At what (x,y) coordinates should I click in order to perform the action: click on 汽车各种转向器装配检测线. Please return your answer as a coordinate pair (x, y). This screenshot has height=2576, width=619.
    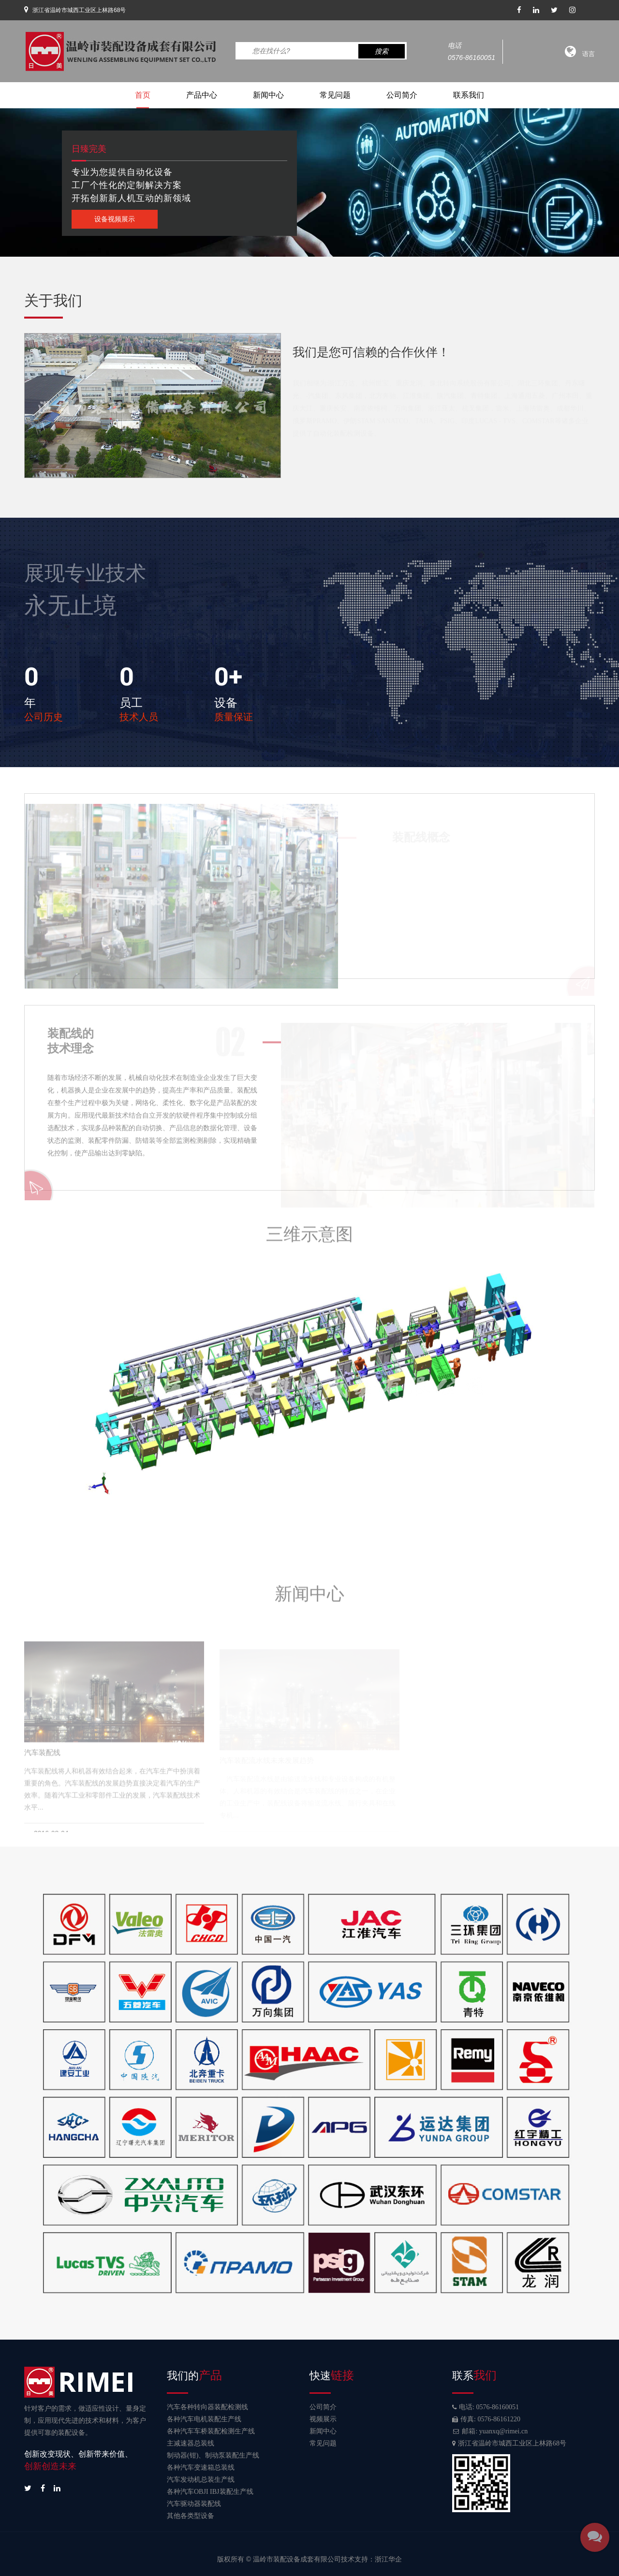
    Looking at the image, I should click on (207, 2407).